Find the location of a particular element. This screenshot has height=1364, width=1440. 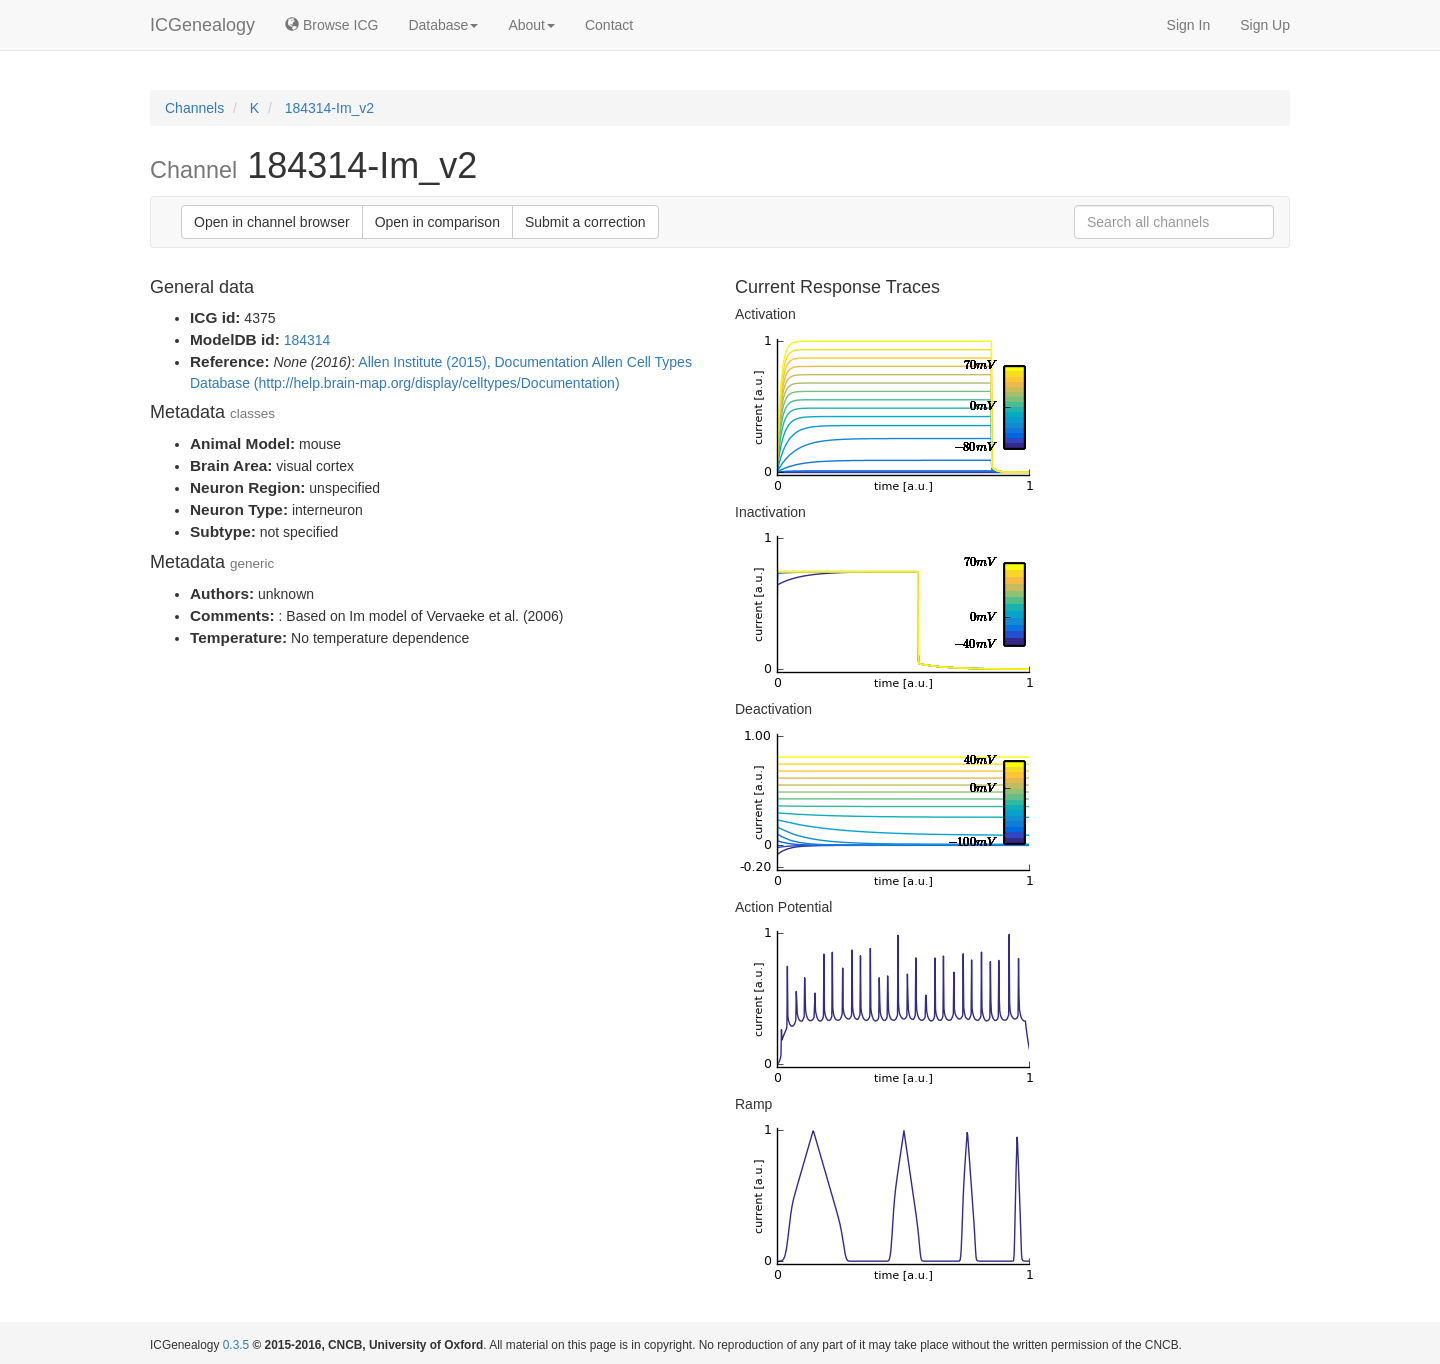

Submit a correction is located at coordinates (585, 222).